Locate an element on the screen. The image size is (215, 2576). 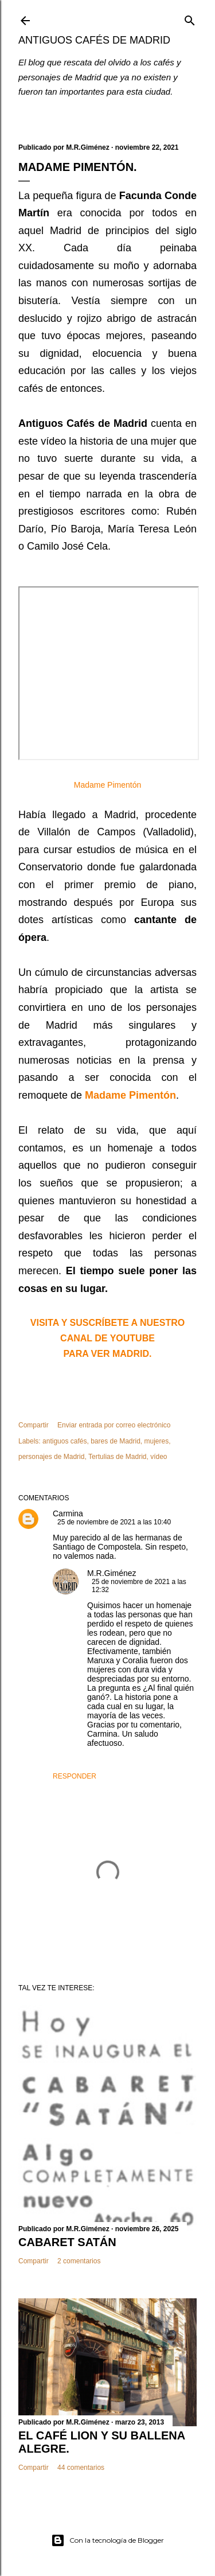
Responder is located at coordinates (74, 1776).